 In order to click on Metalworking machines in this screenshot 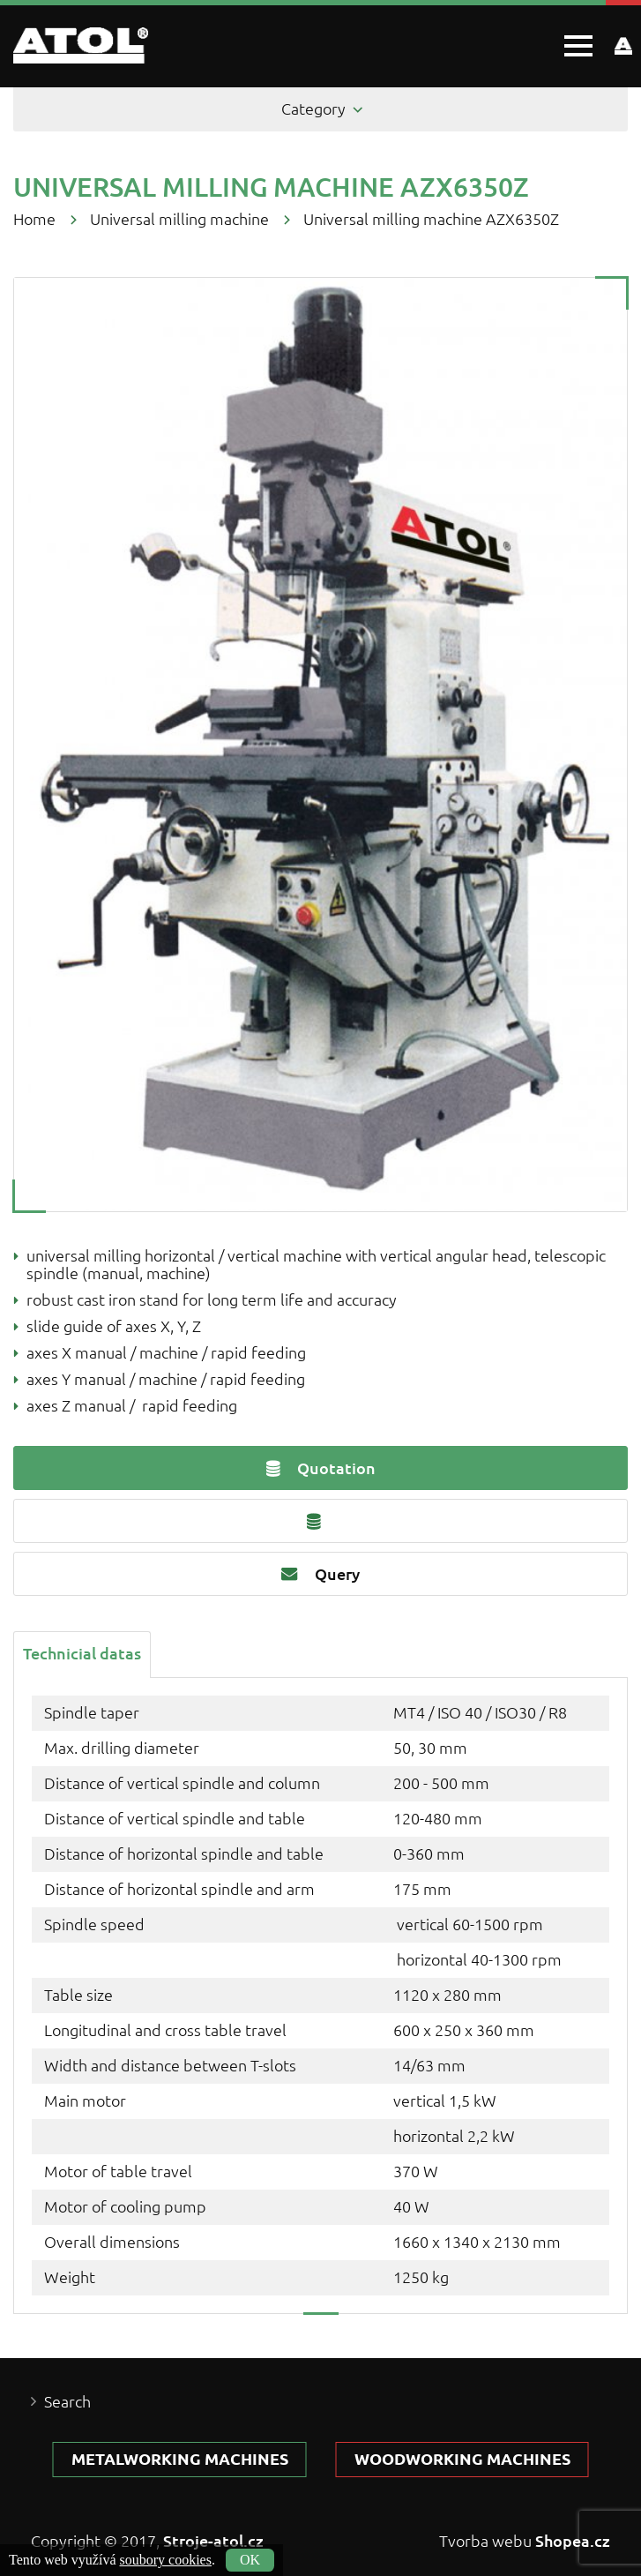, I will do `click(179, 2459)`.